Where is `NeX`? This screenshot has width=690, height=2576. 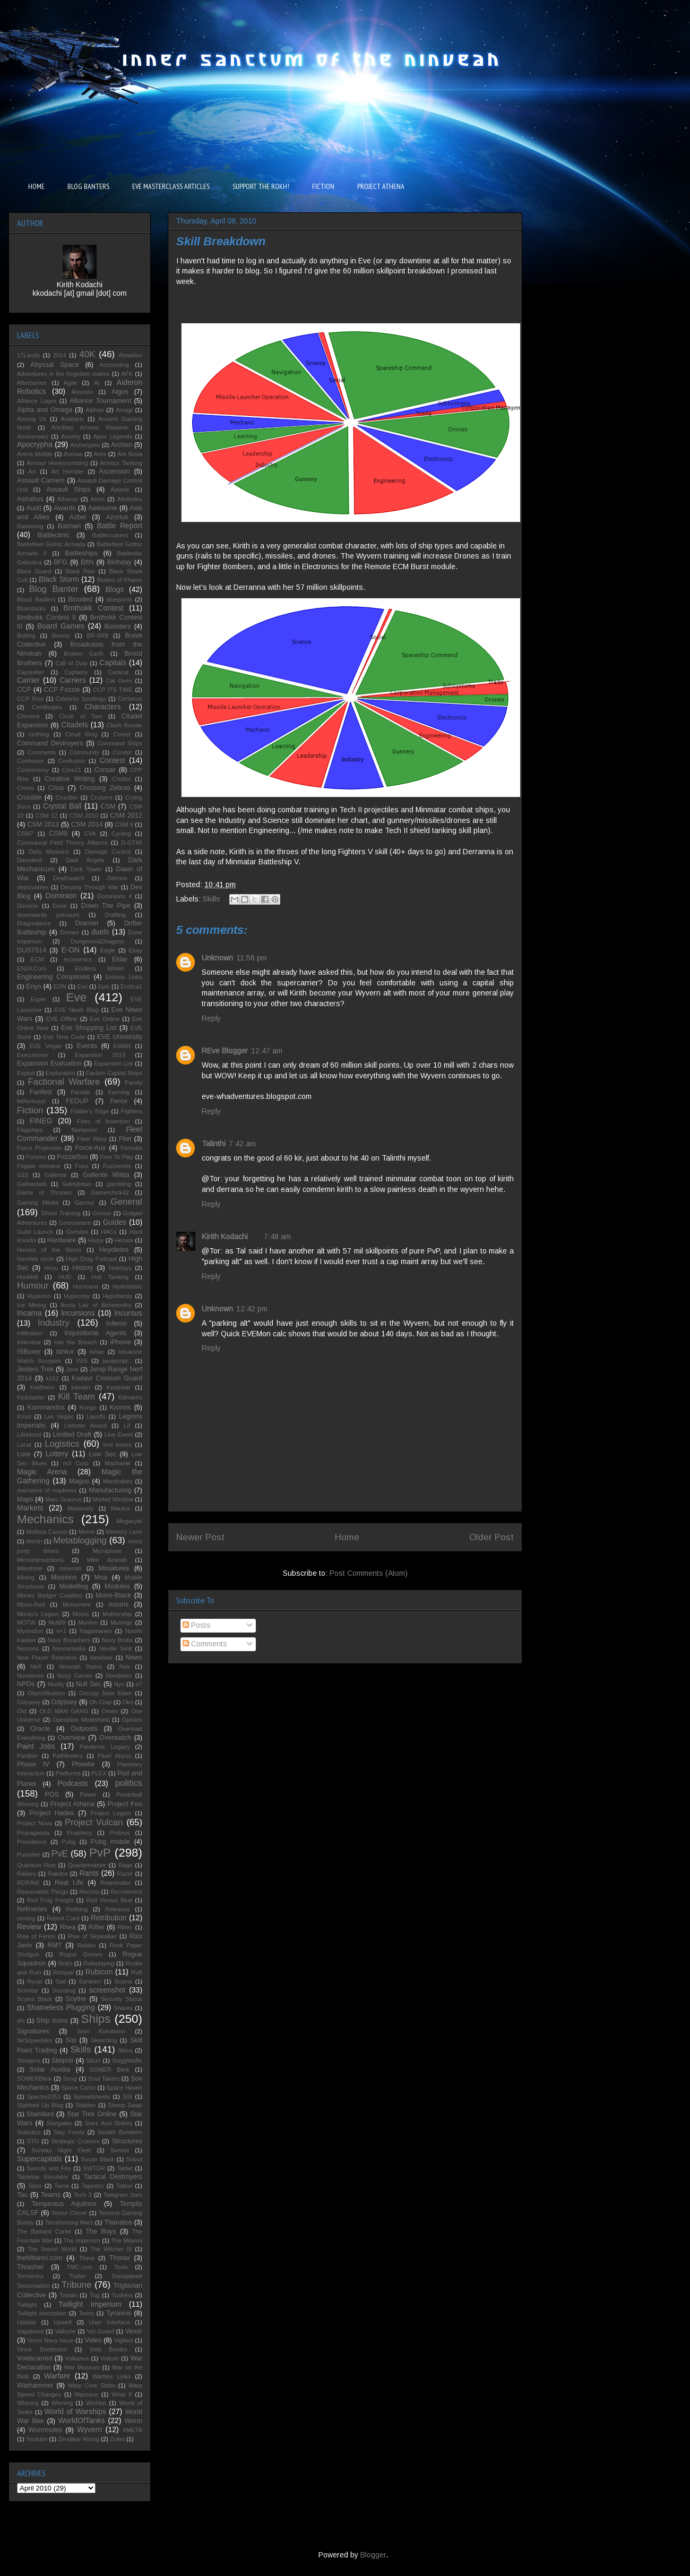 NeX is located at coordinates (36, 1666).